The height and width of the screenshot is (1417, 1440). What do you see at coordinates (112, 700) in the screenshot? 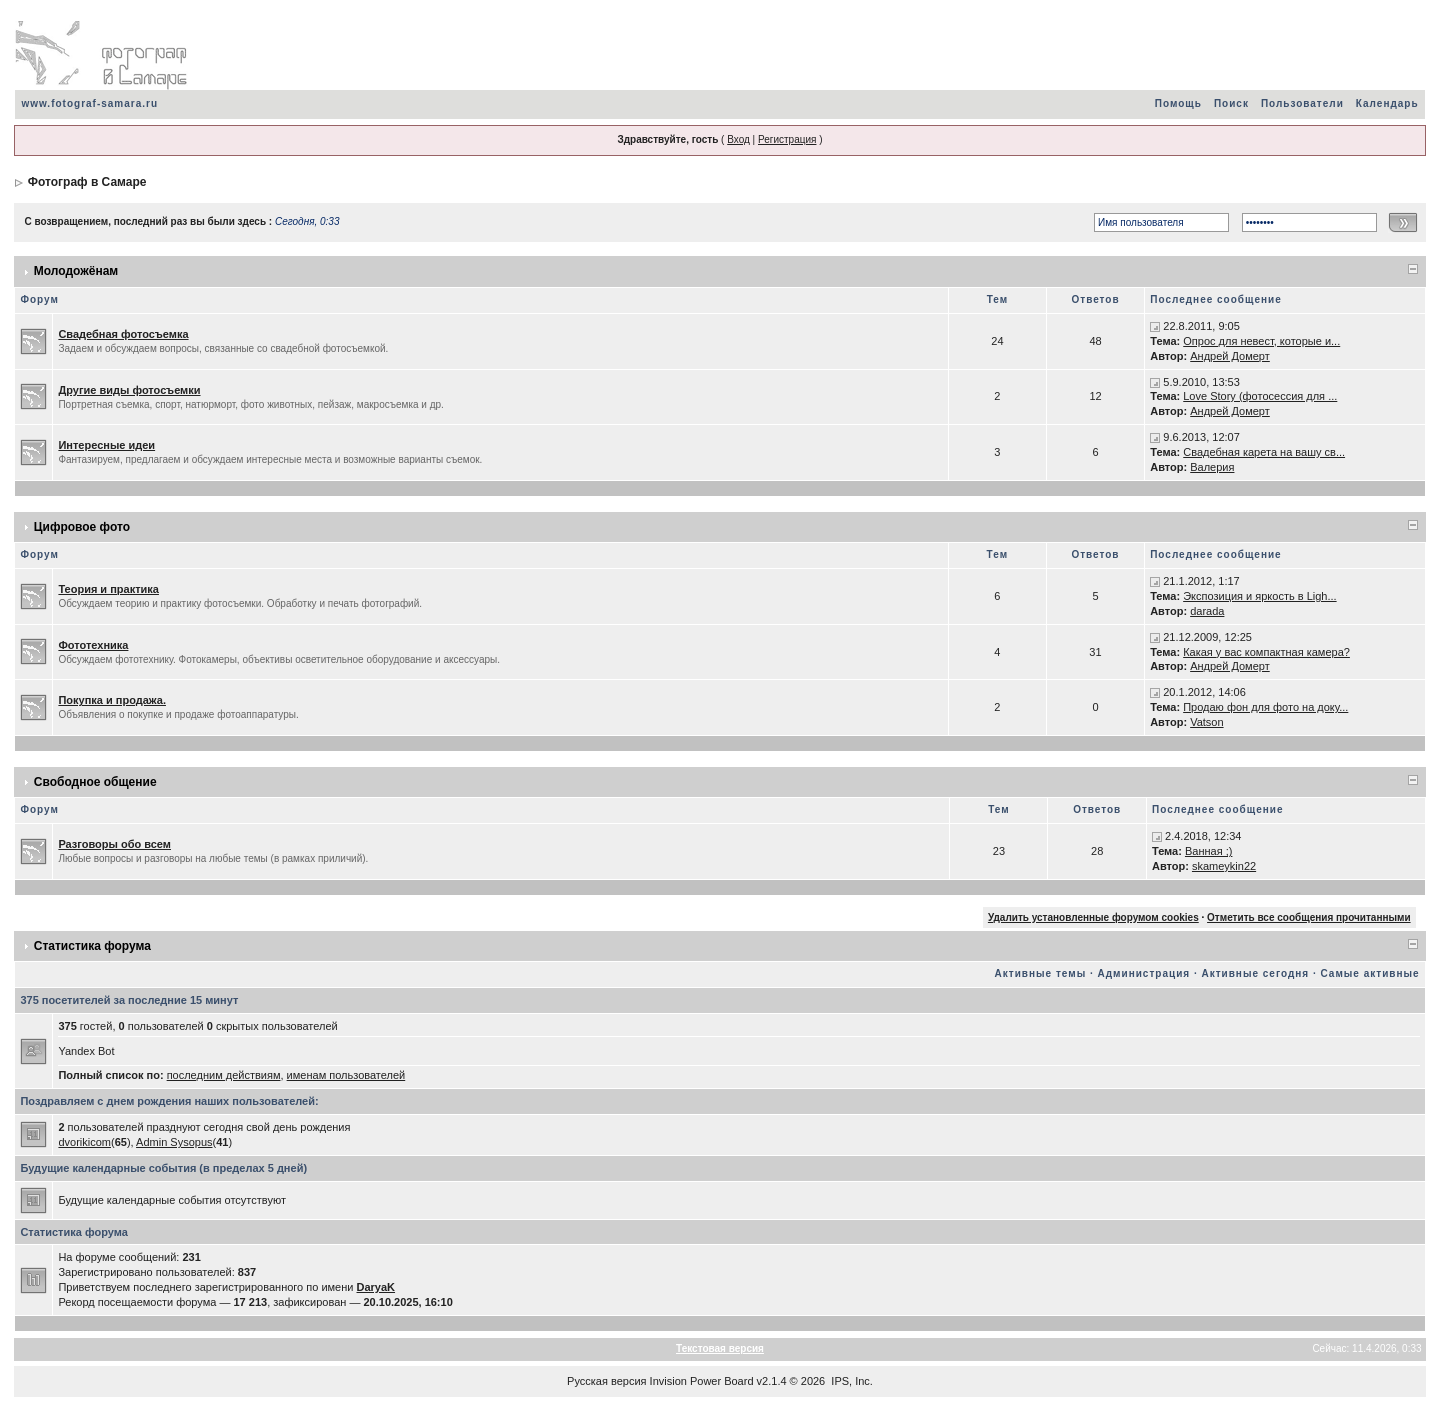
I see `Покупка и продажа.` at bounding box center [112, 700].